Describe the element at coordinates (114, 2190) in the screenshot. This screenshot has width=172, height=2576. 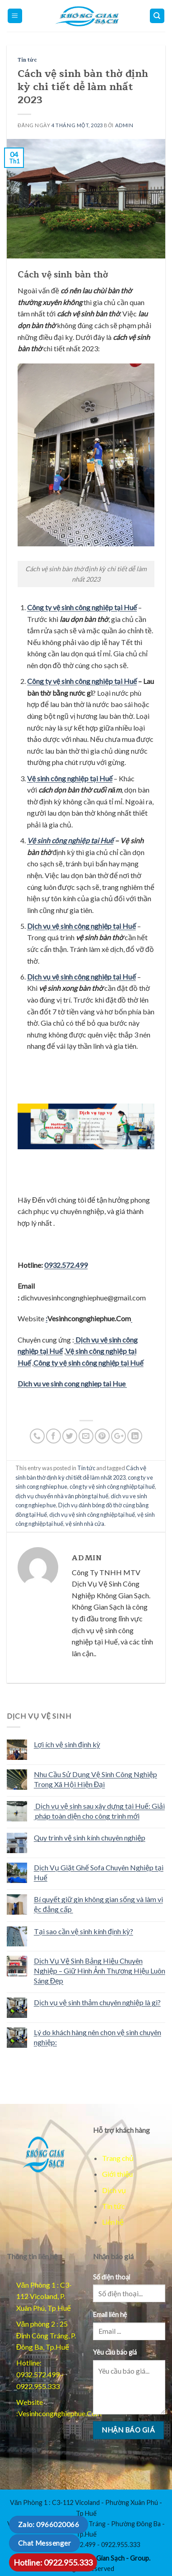
I see `Dịch vụ` at that location.